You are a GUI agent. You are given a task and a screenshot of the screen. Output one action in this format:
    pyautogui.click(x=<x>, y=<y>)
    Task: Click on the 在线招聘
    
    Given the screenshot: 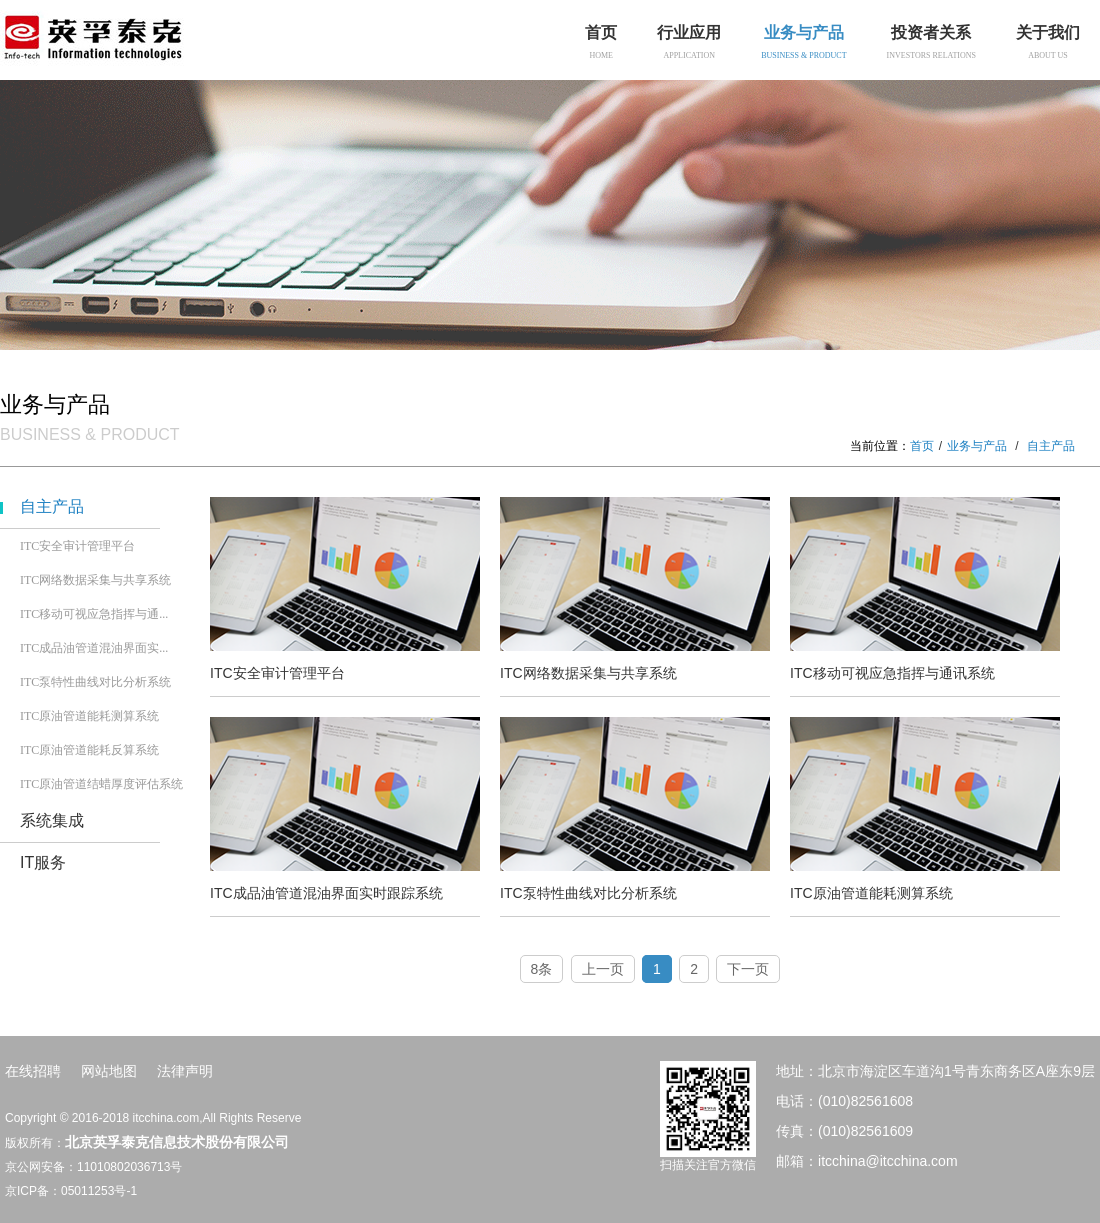 What is the action you would take?
    pyautogui.click(x=33, y=1071)
    